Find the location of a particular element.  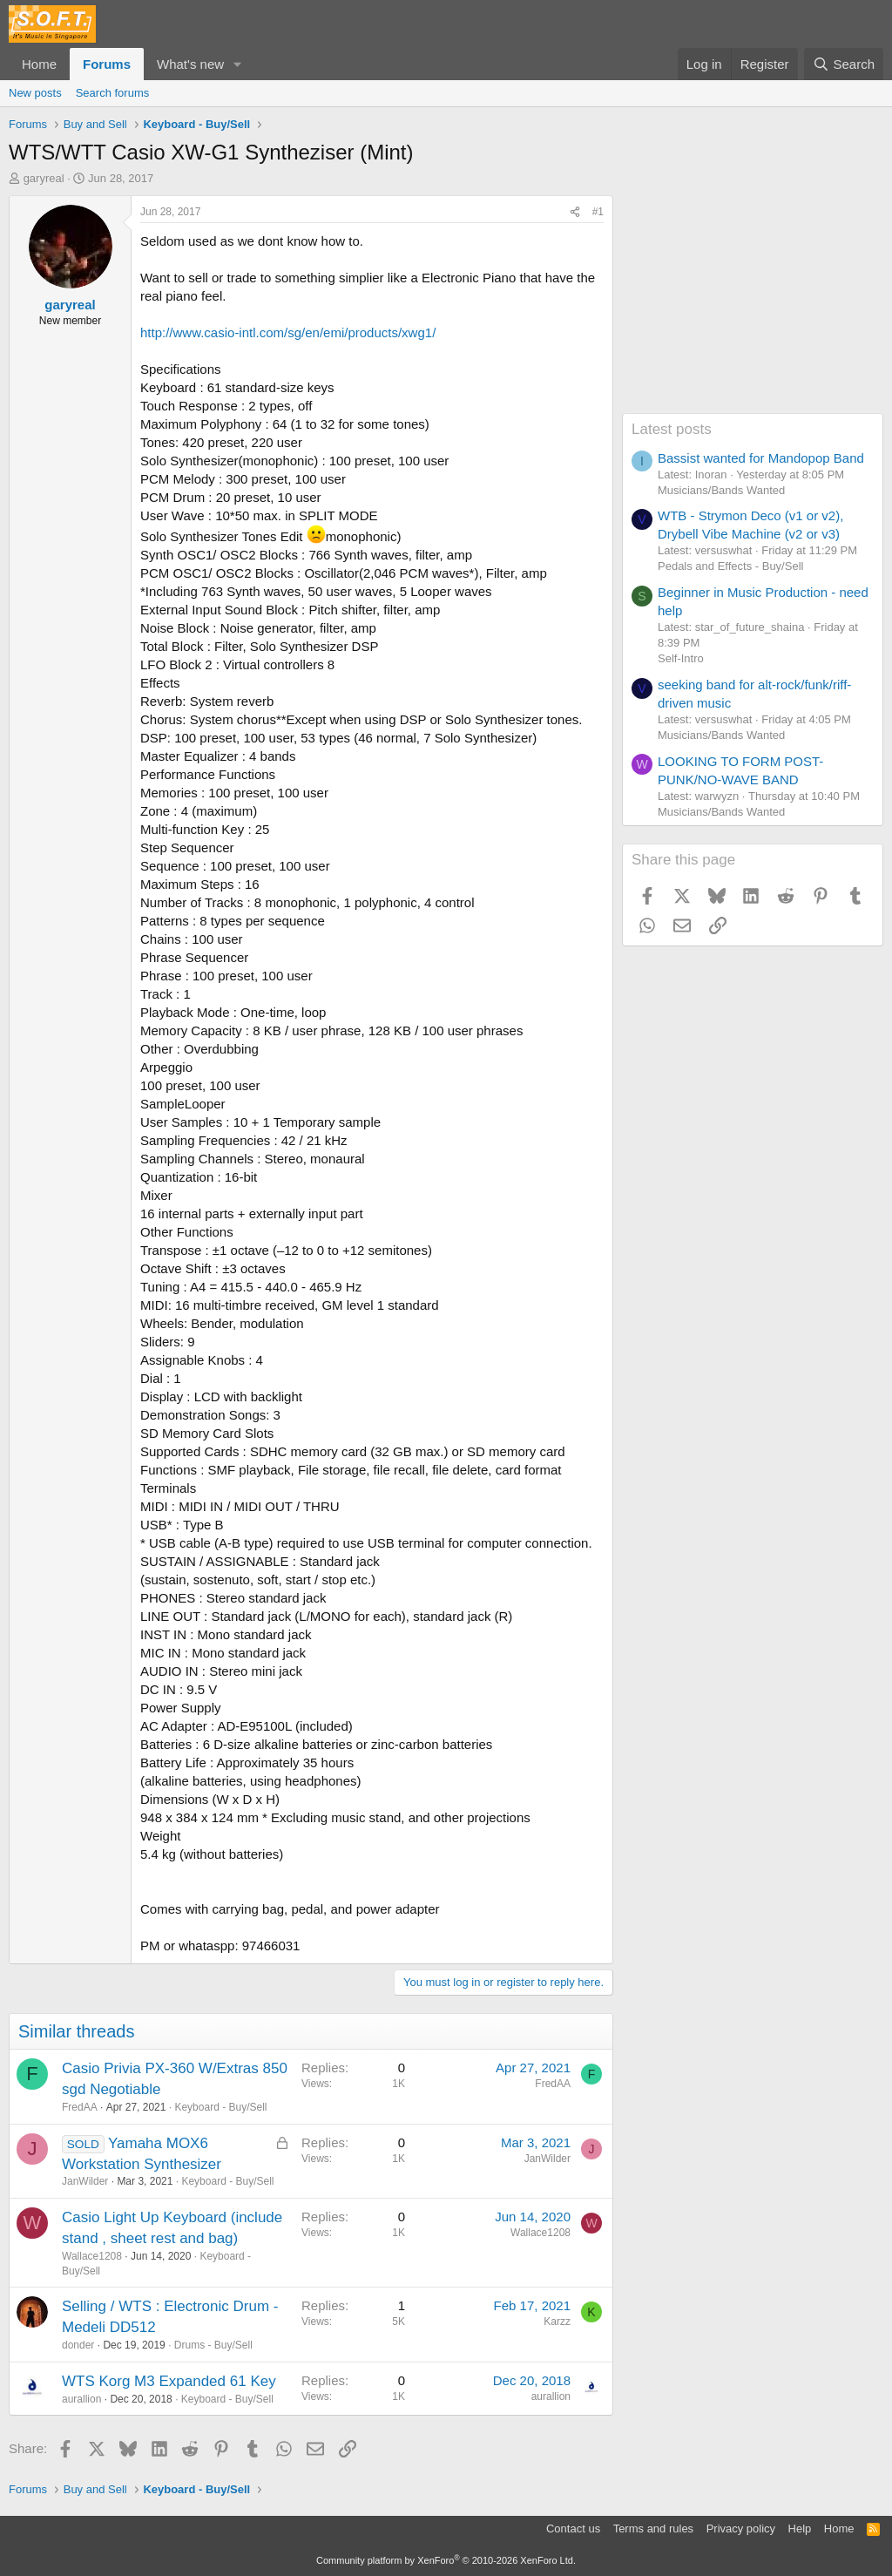

[Search] is located at coordinates (843, 64).